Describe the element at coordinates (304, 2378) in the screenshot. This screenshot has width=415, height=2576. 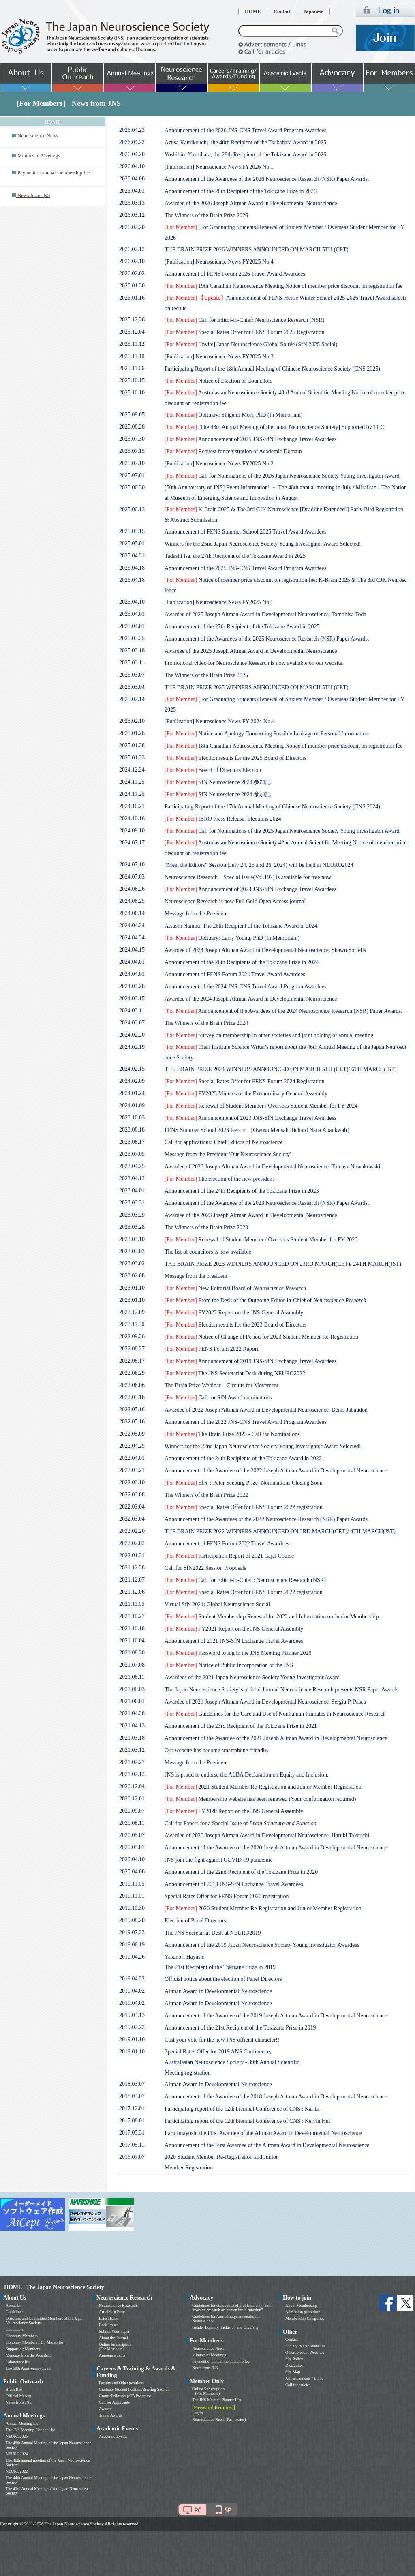
I see `Advertisements / Links` at that location.